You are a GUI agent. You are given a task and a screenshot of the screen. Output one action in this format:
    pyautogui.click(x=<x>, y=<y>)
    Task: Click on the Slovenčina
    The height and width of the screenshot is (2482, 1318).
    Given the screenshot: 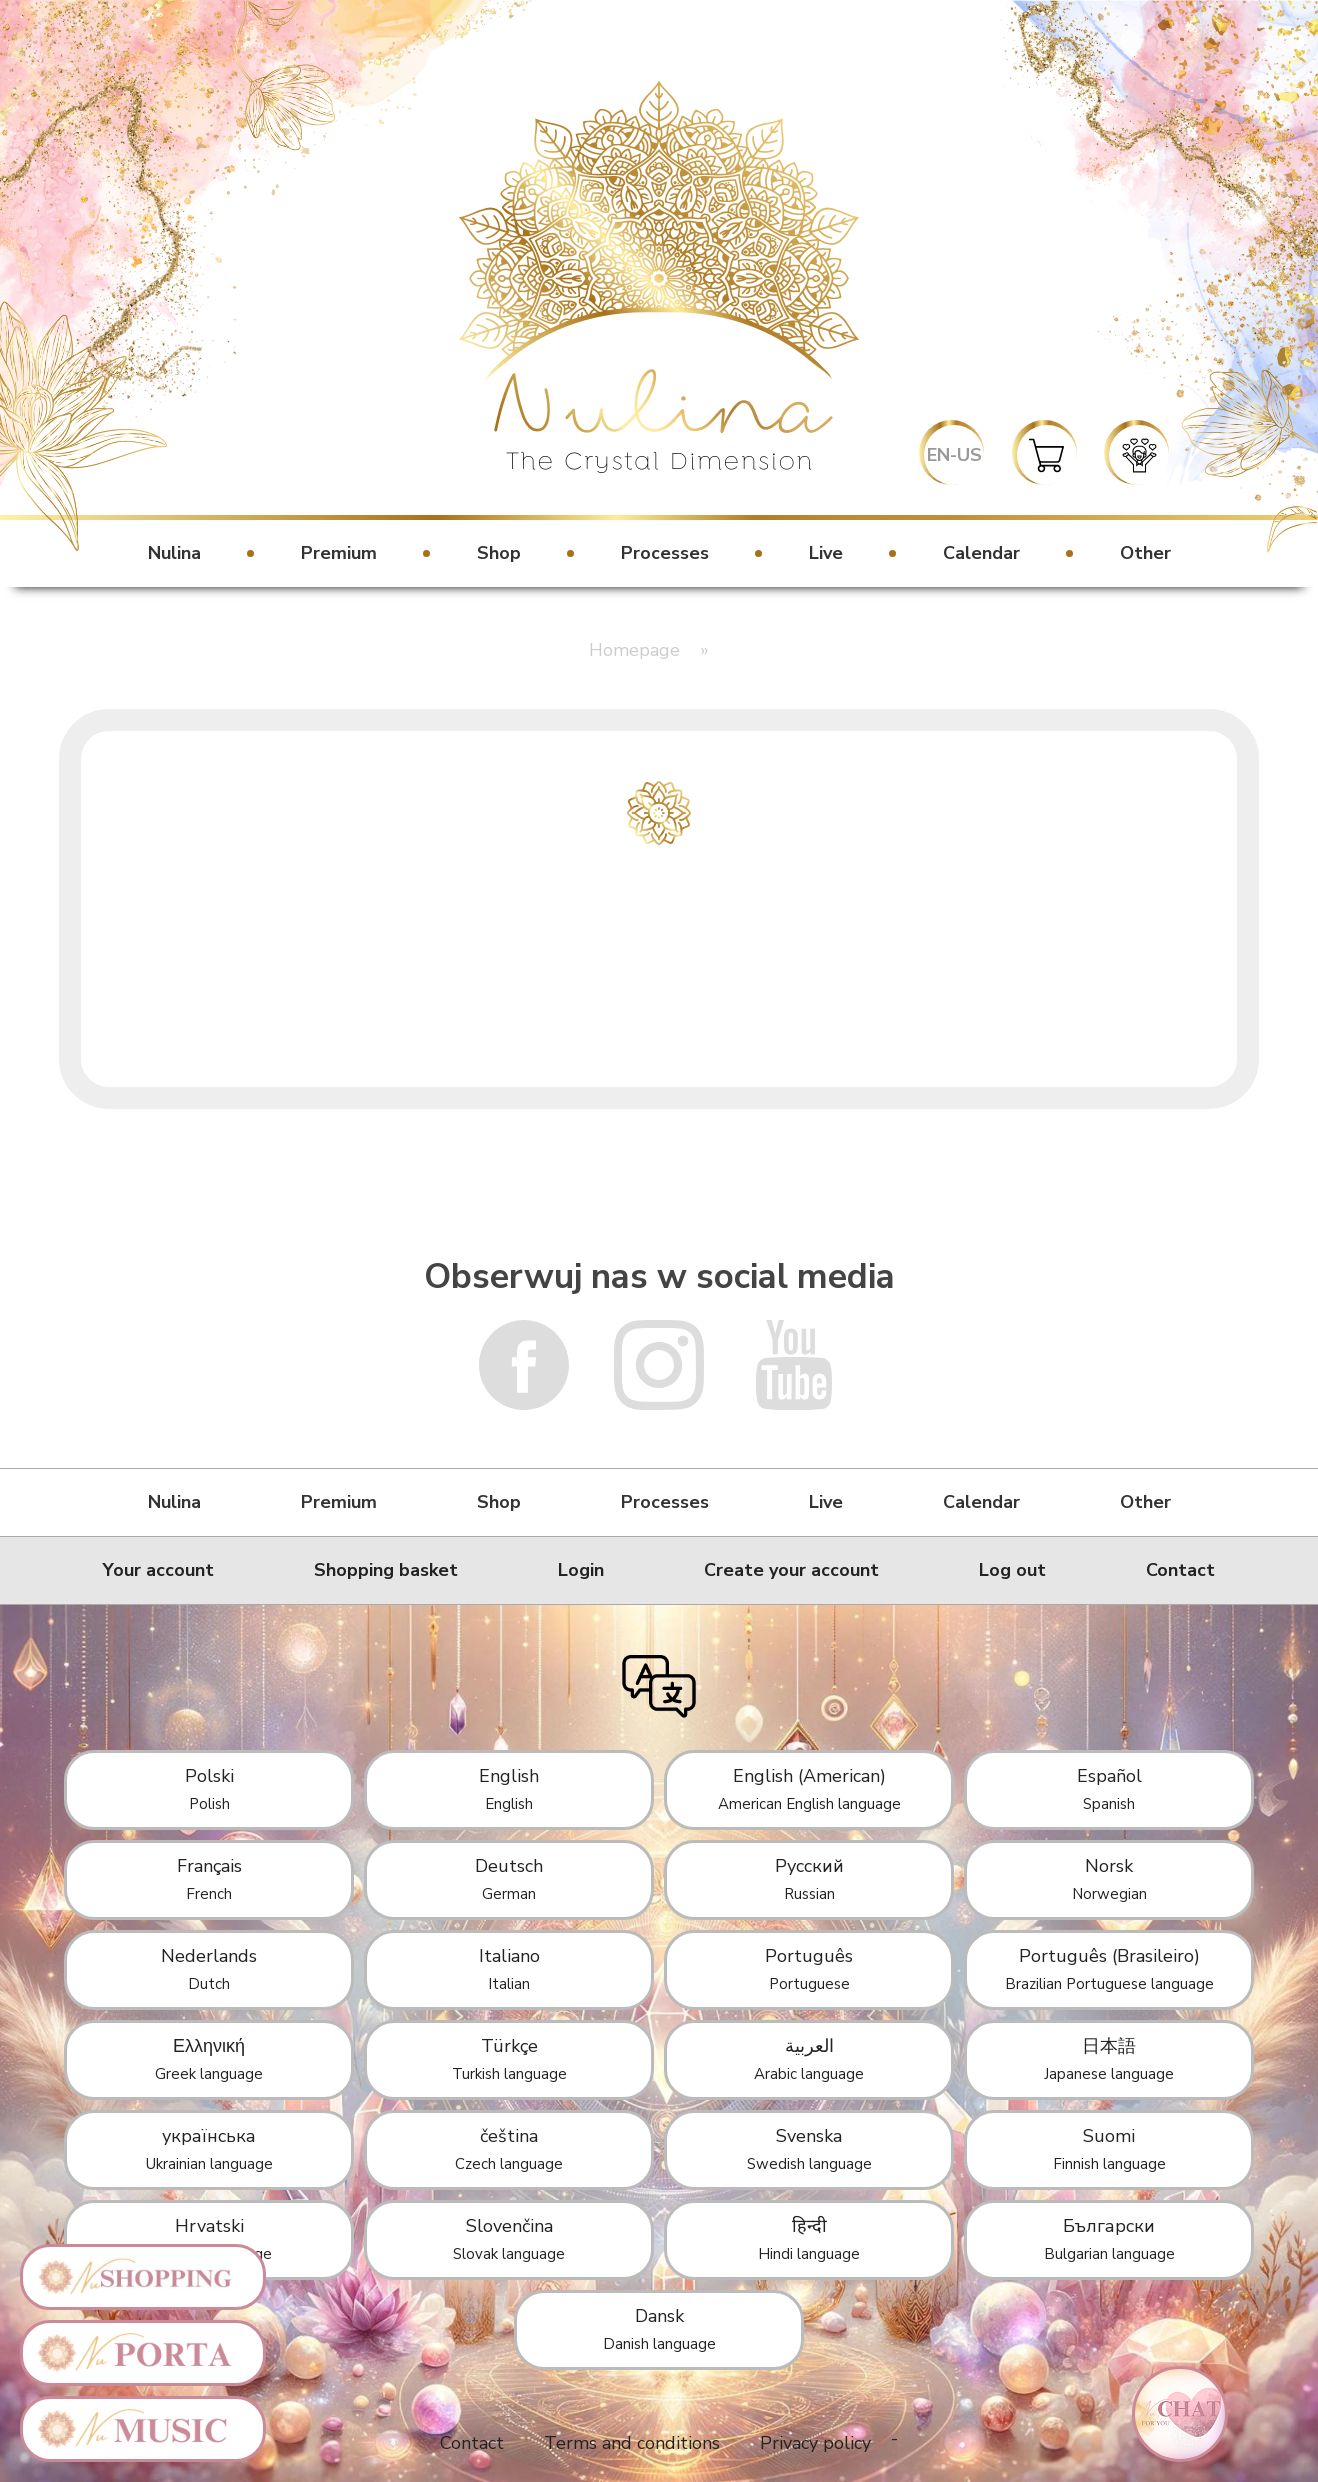 What is the action you would take?
    pyautogui.click(x=509, y=2239)
    